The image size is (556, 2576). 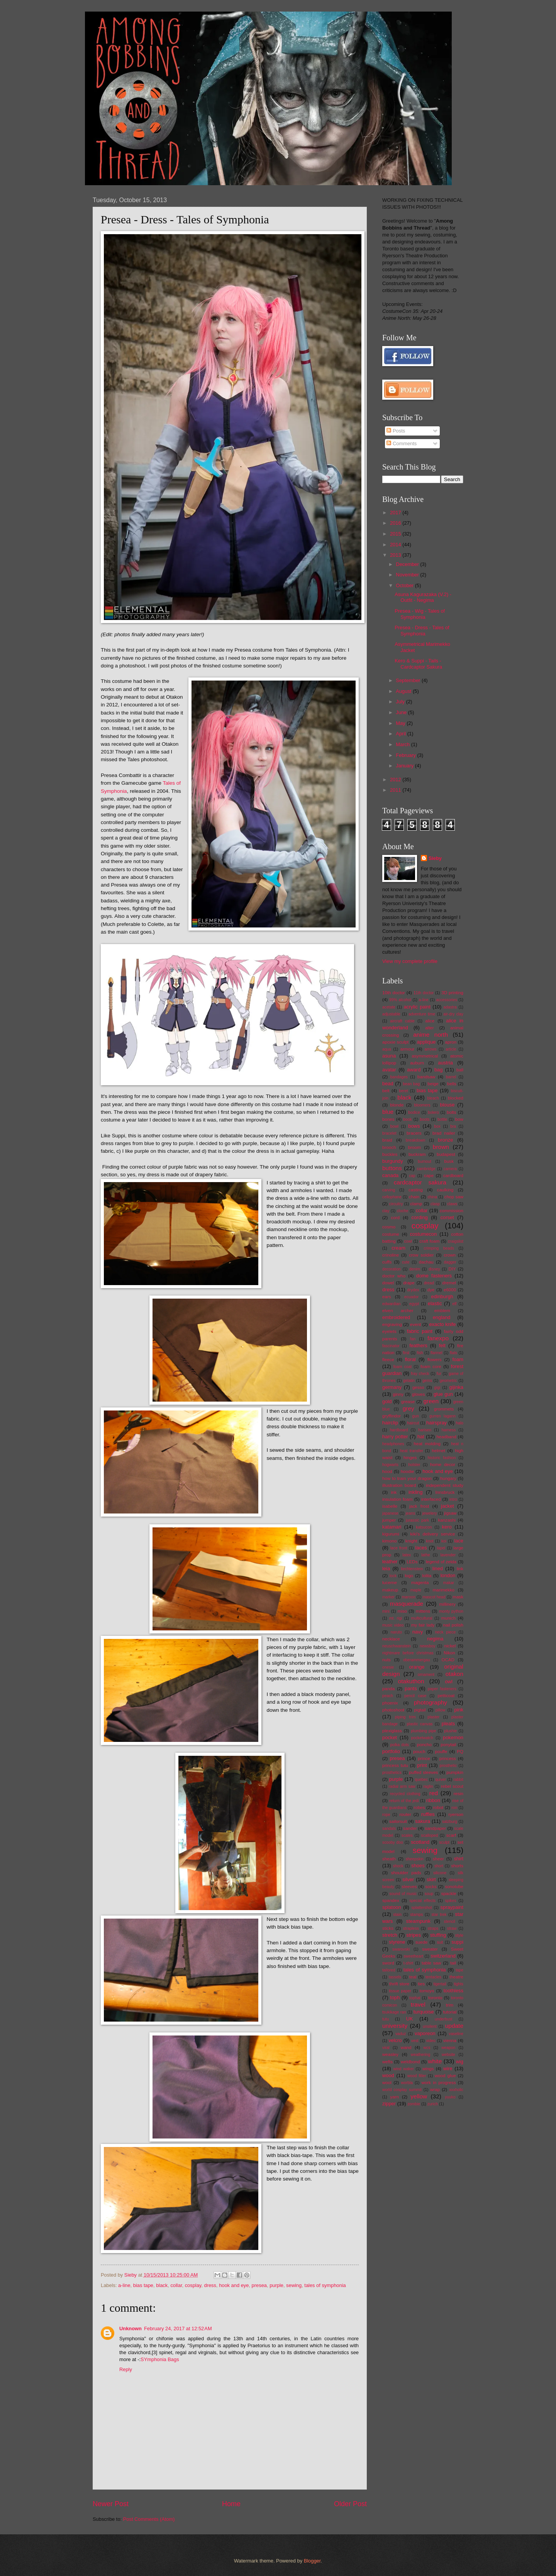 What do you see at coordinates (387, 1471) in the screenshot?
I see `hood` at bounding box center [387, 1471].